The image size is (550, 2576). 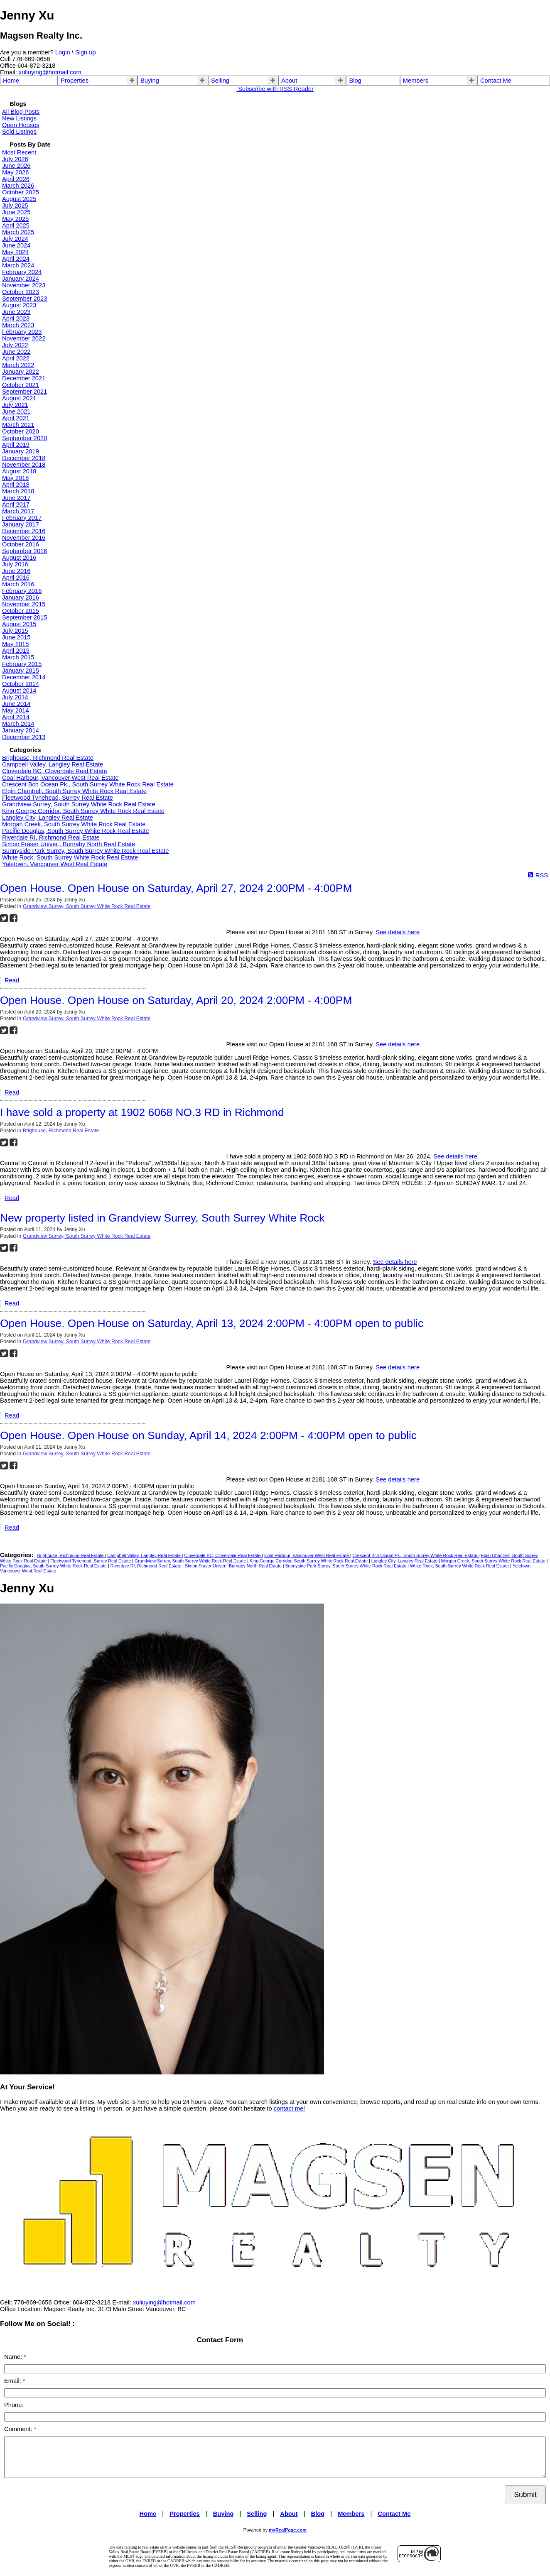 What do you see at coordinates (15, 444) in the screenshot?
I see `April 2019` at bounding box center [15, 444].